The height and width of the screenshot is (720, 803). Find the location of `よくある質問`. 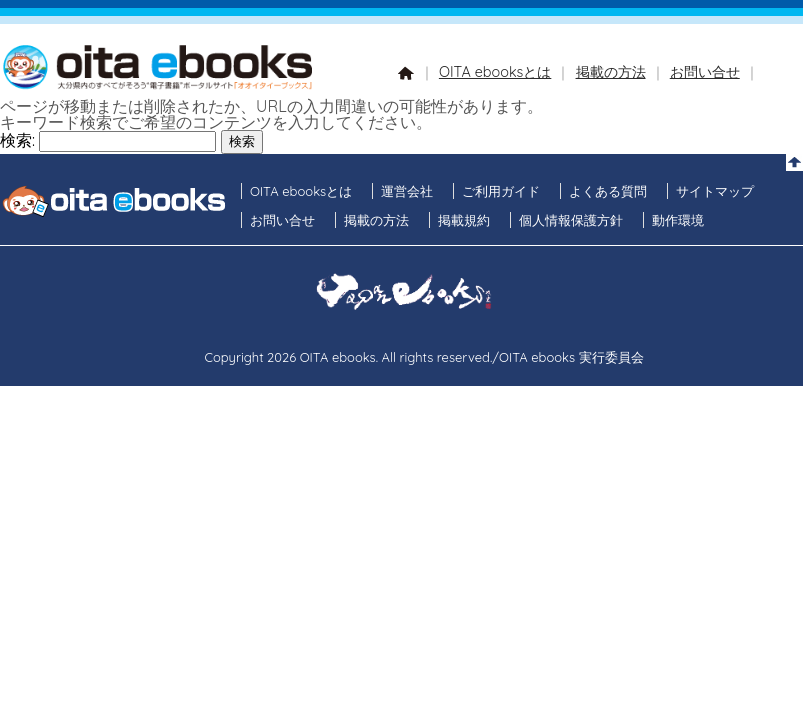

よくある質問 is located at coordinates (608, 191).